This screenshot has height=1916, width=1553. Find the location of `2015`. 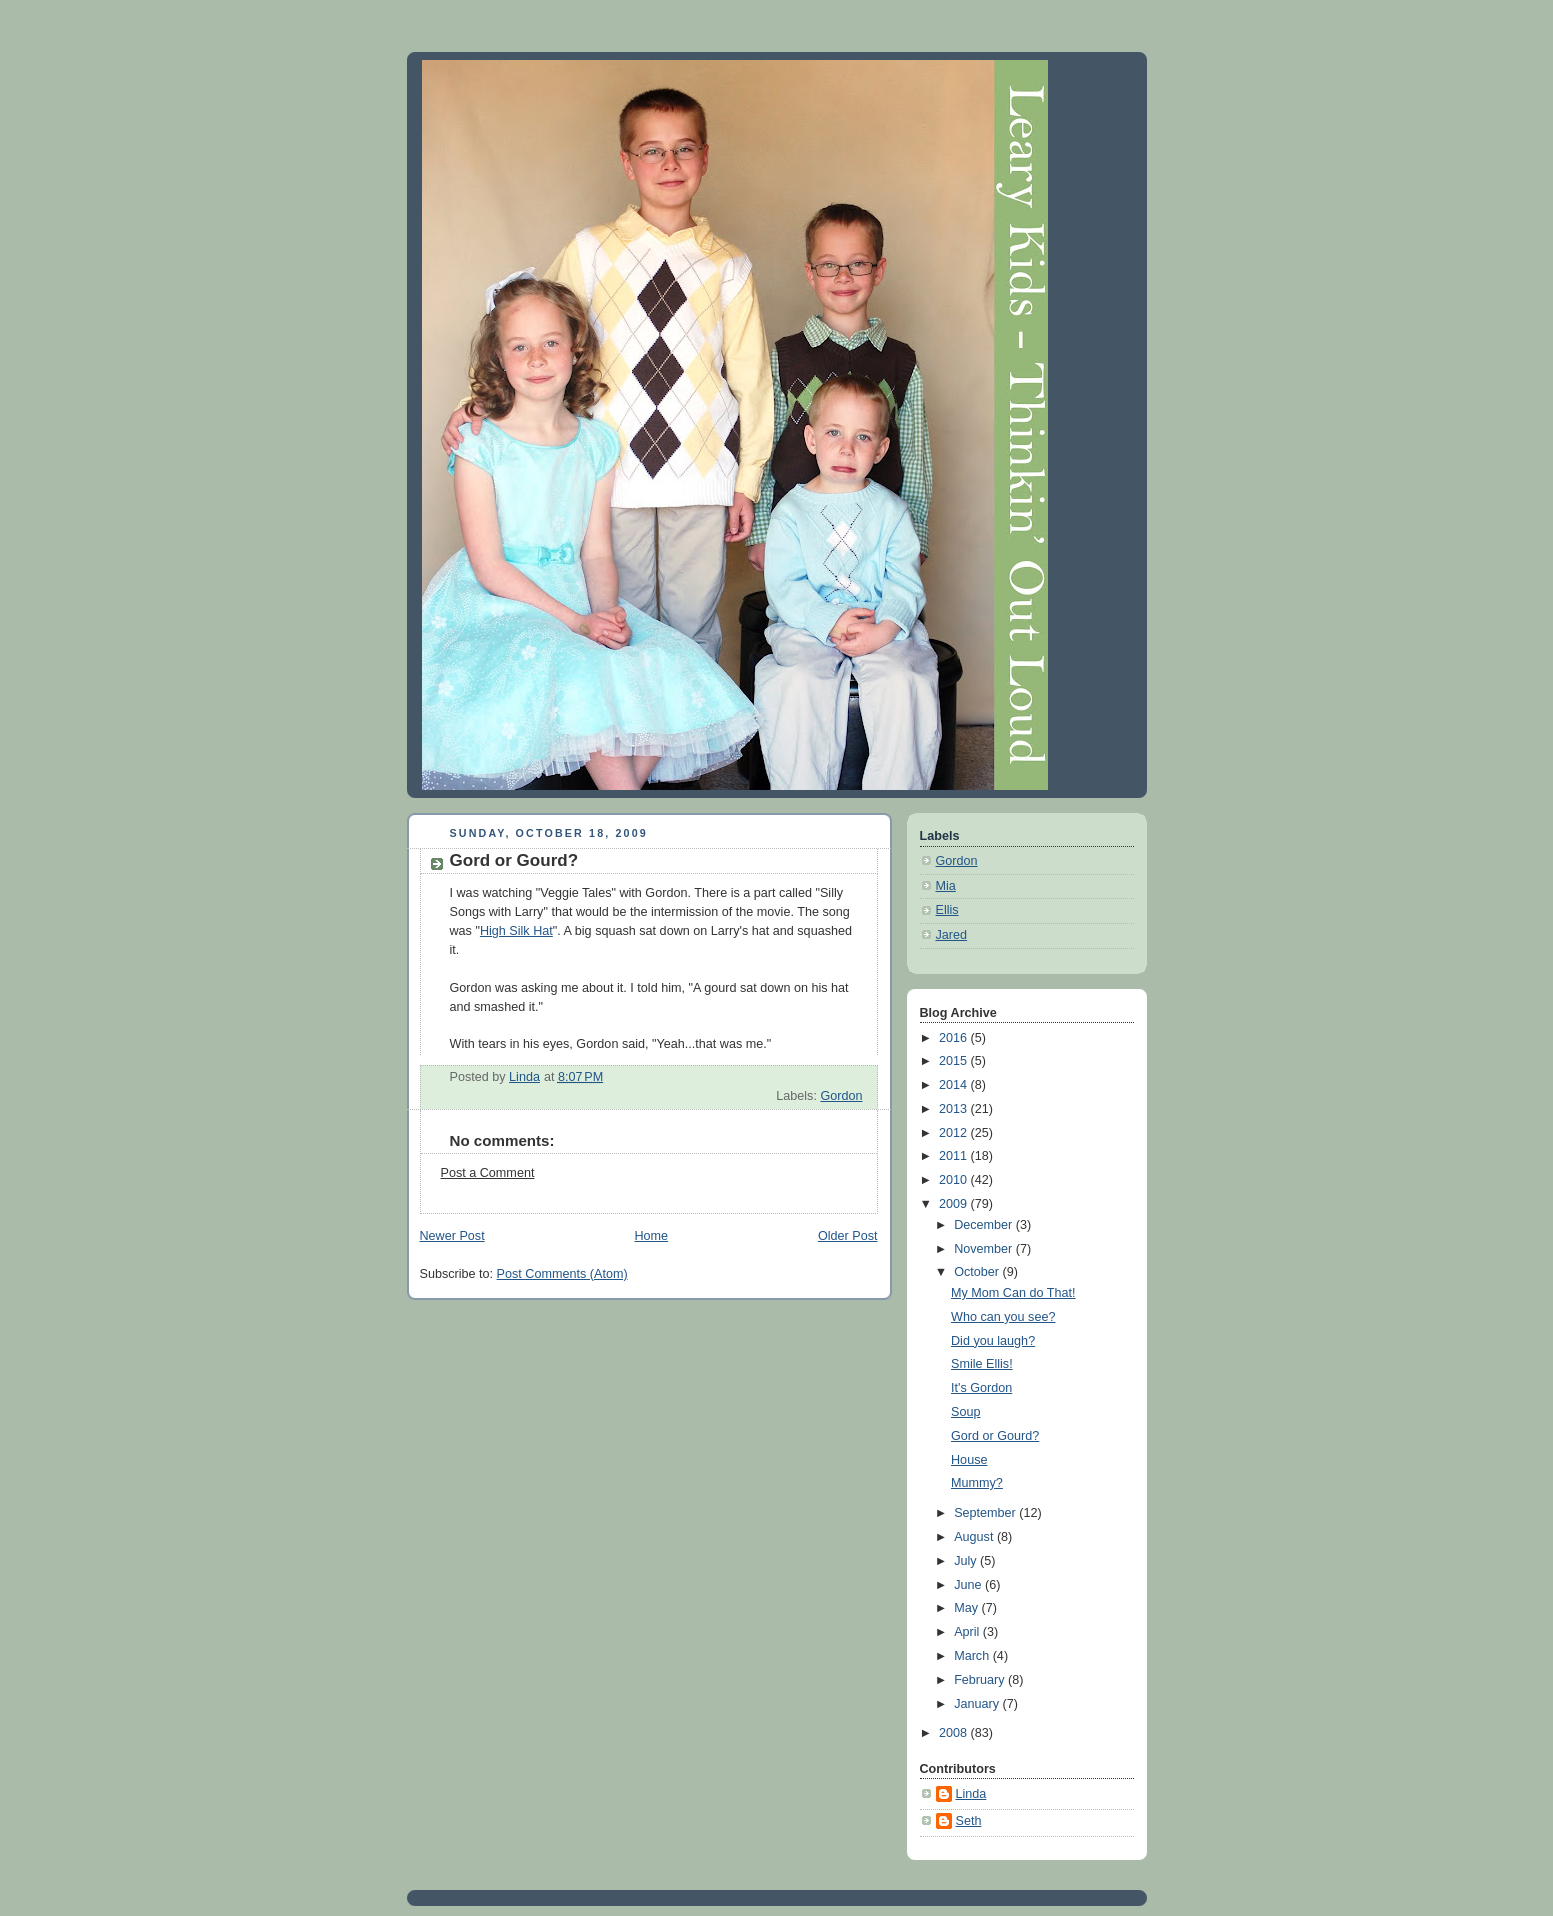

2015 is located at coordinates (955, 1061).